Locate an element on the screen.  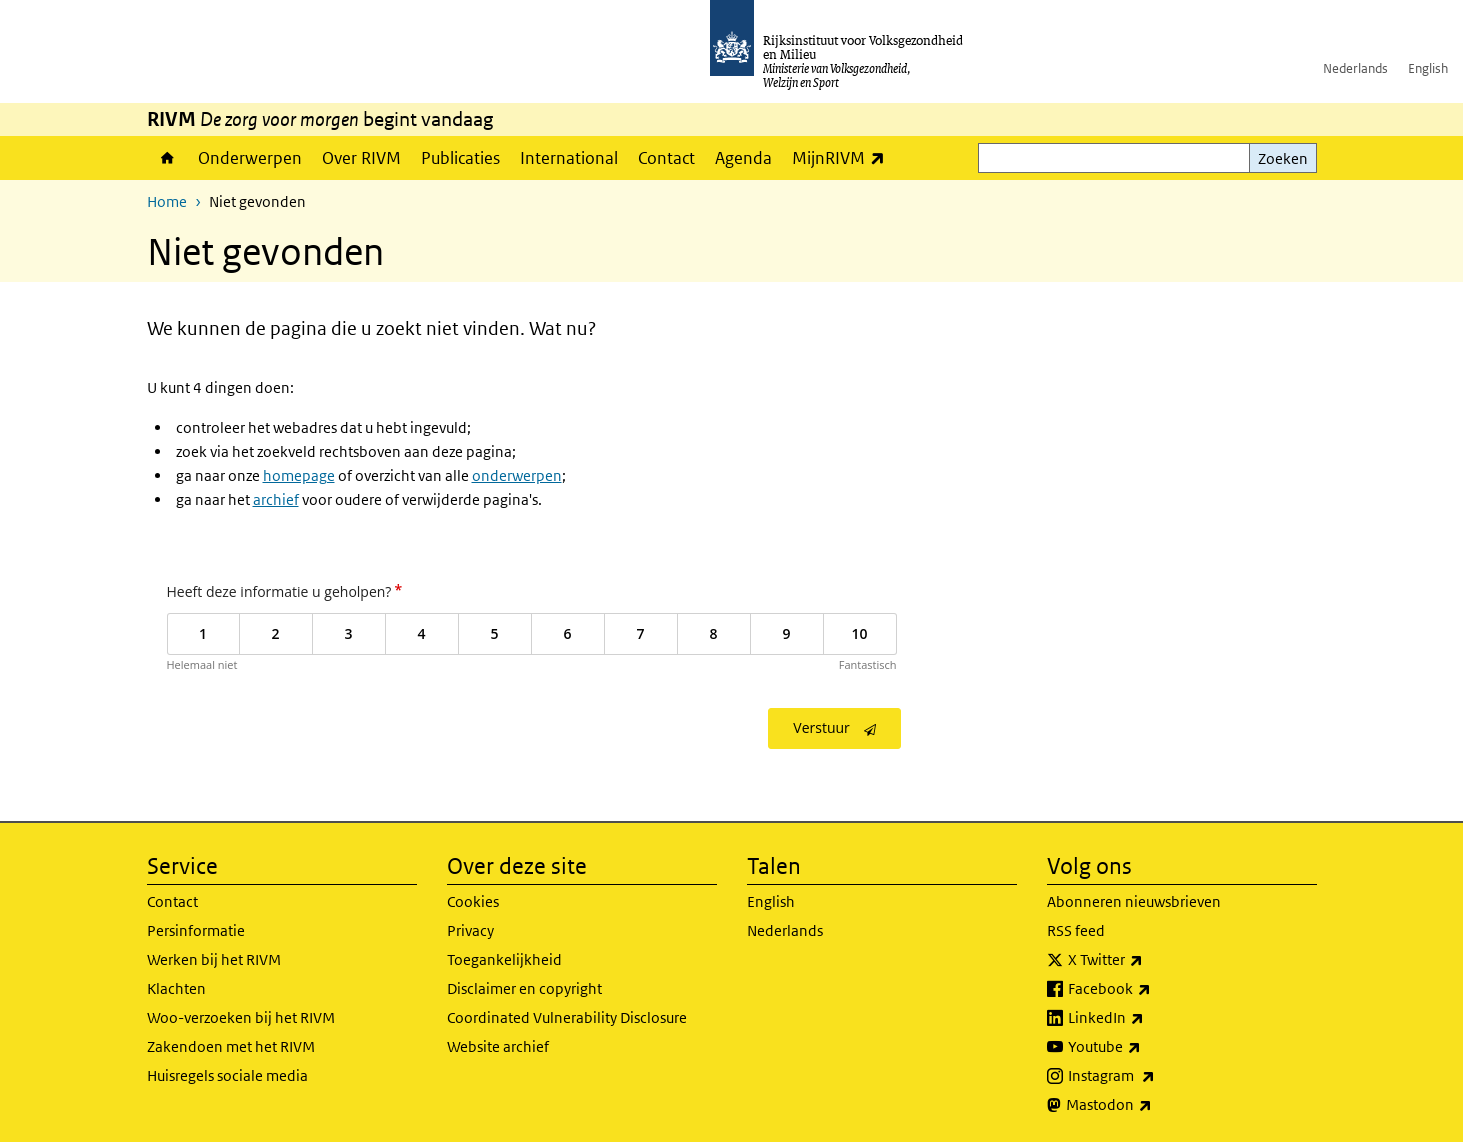
Website archief is located at coordinates (498, 1046).